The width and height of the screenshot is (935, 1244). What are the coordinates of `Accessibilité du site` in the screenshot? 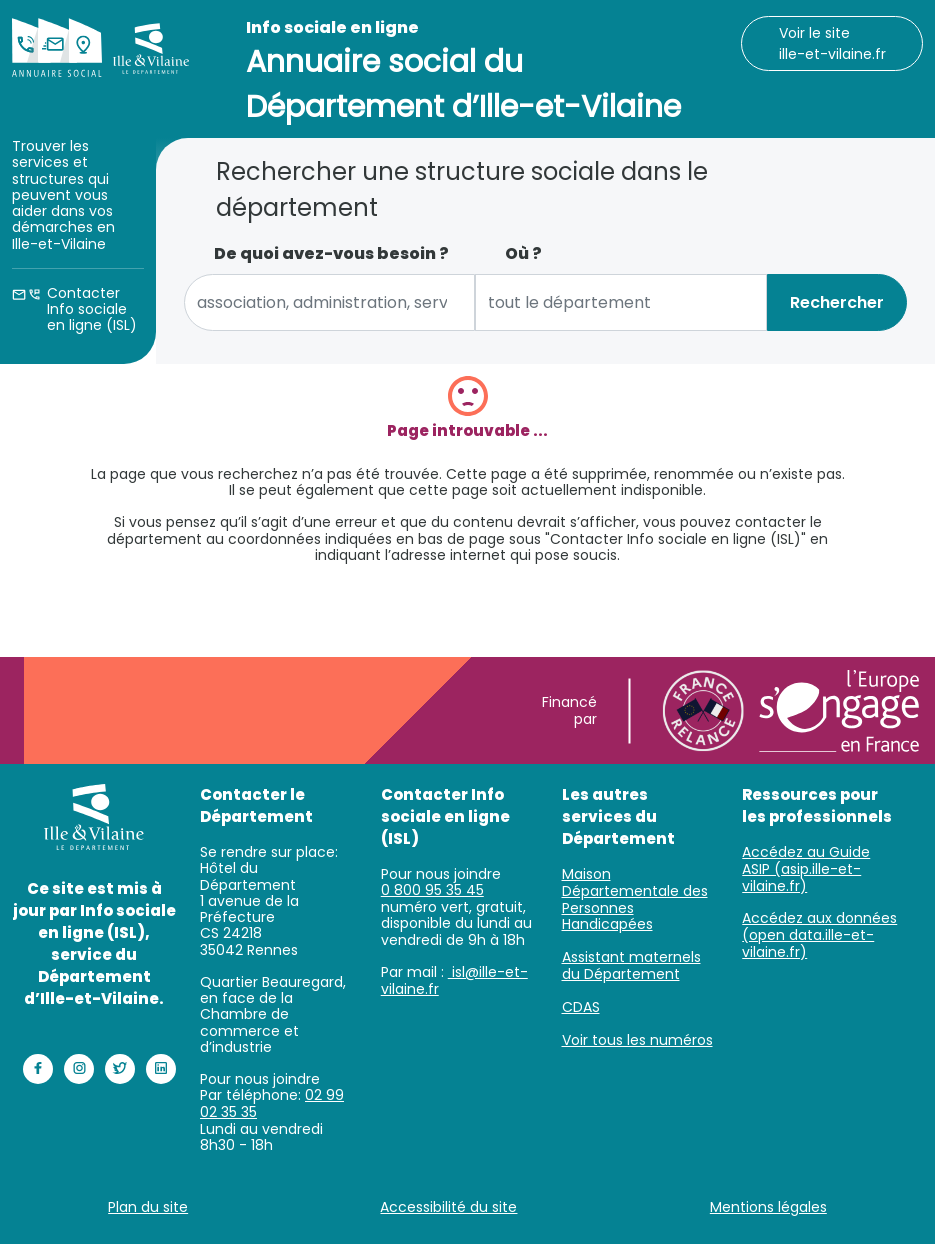 It's located at (448, 1207).